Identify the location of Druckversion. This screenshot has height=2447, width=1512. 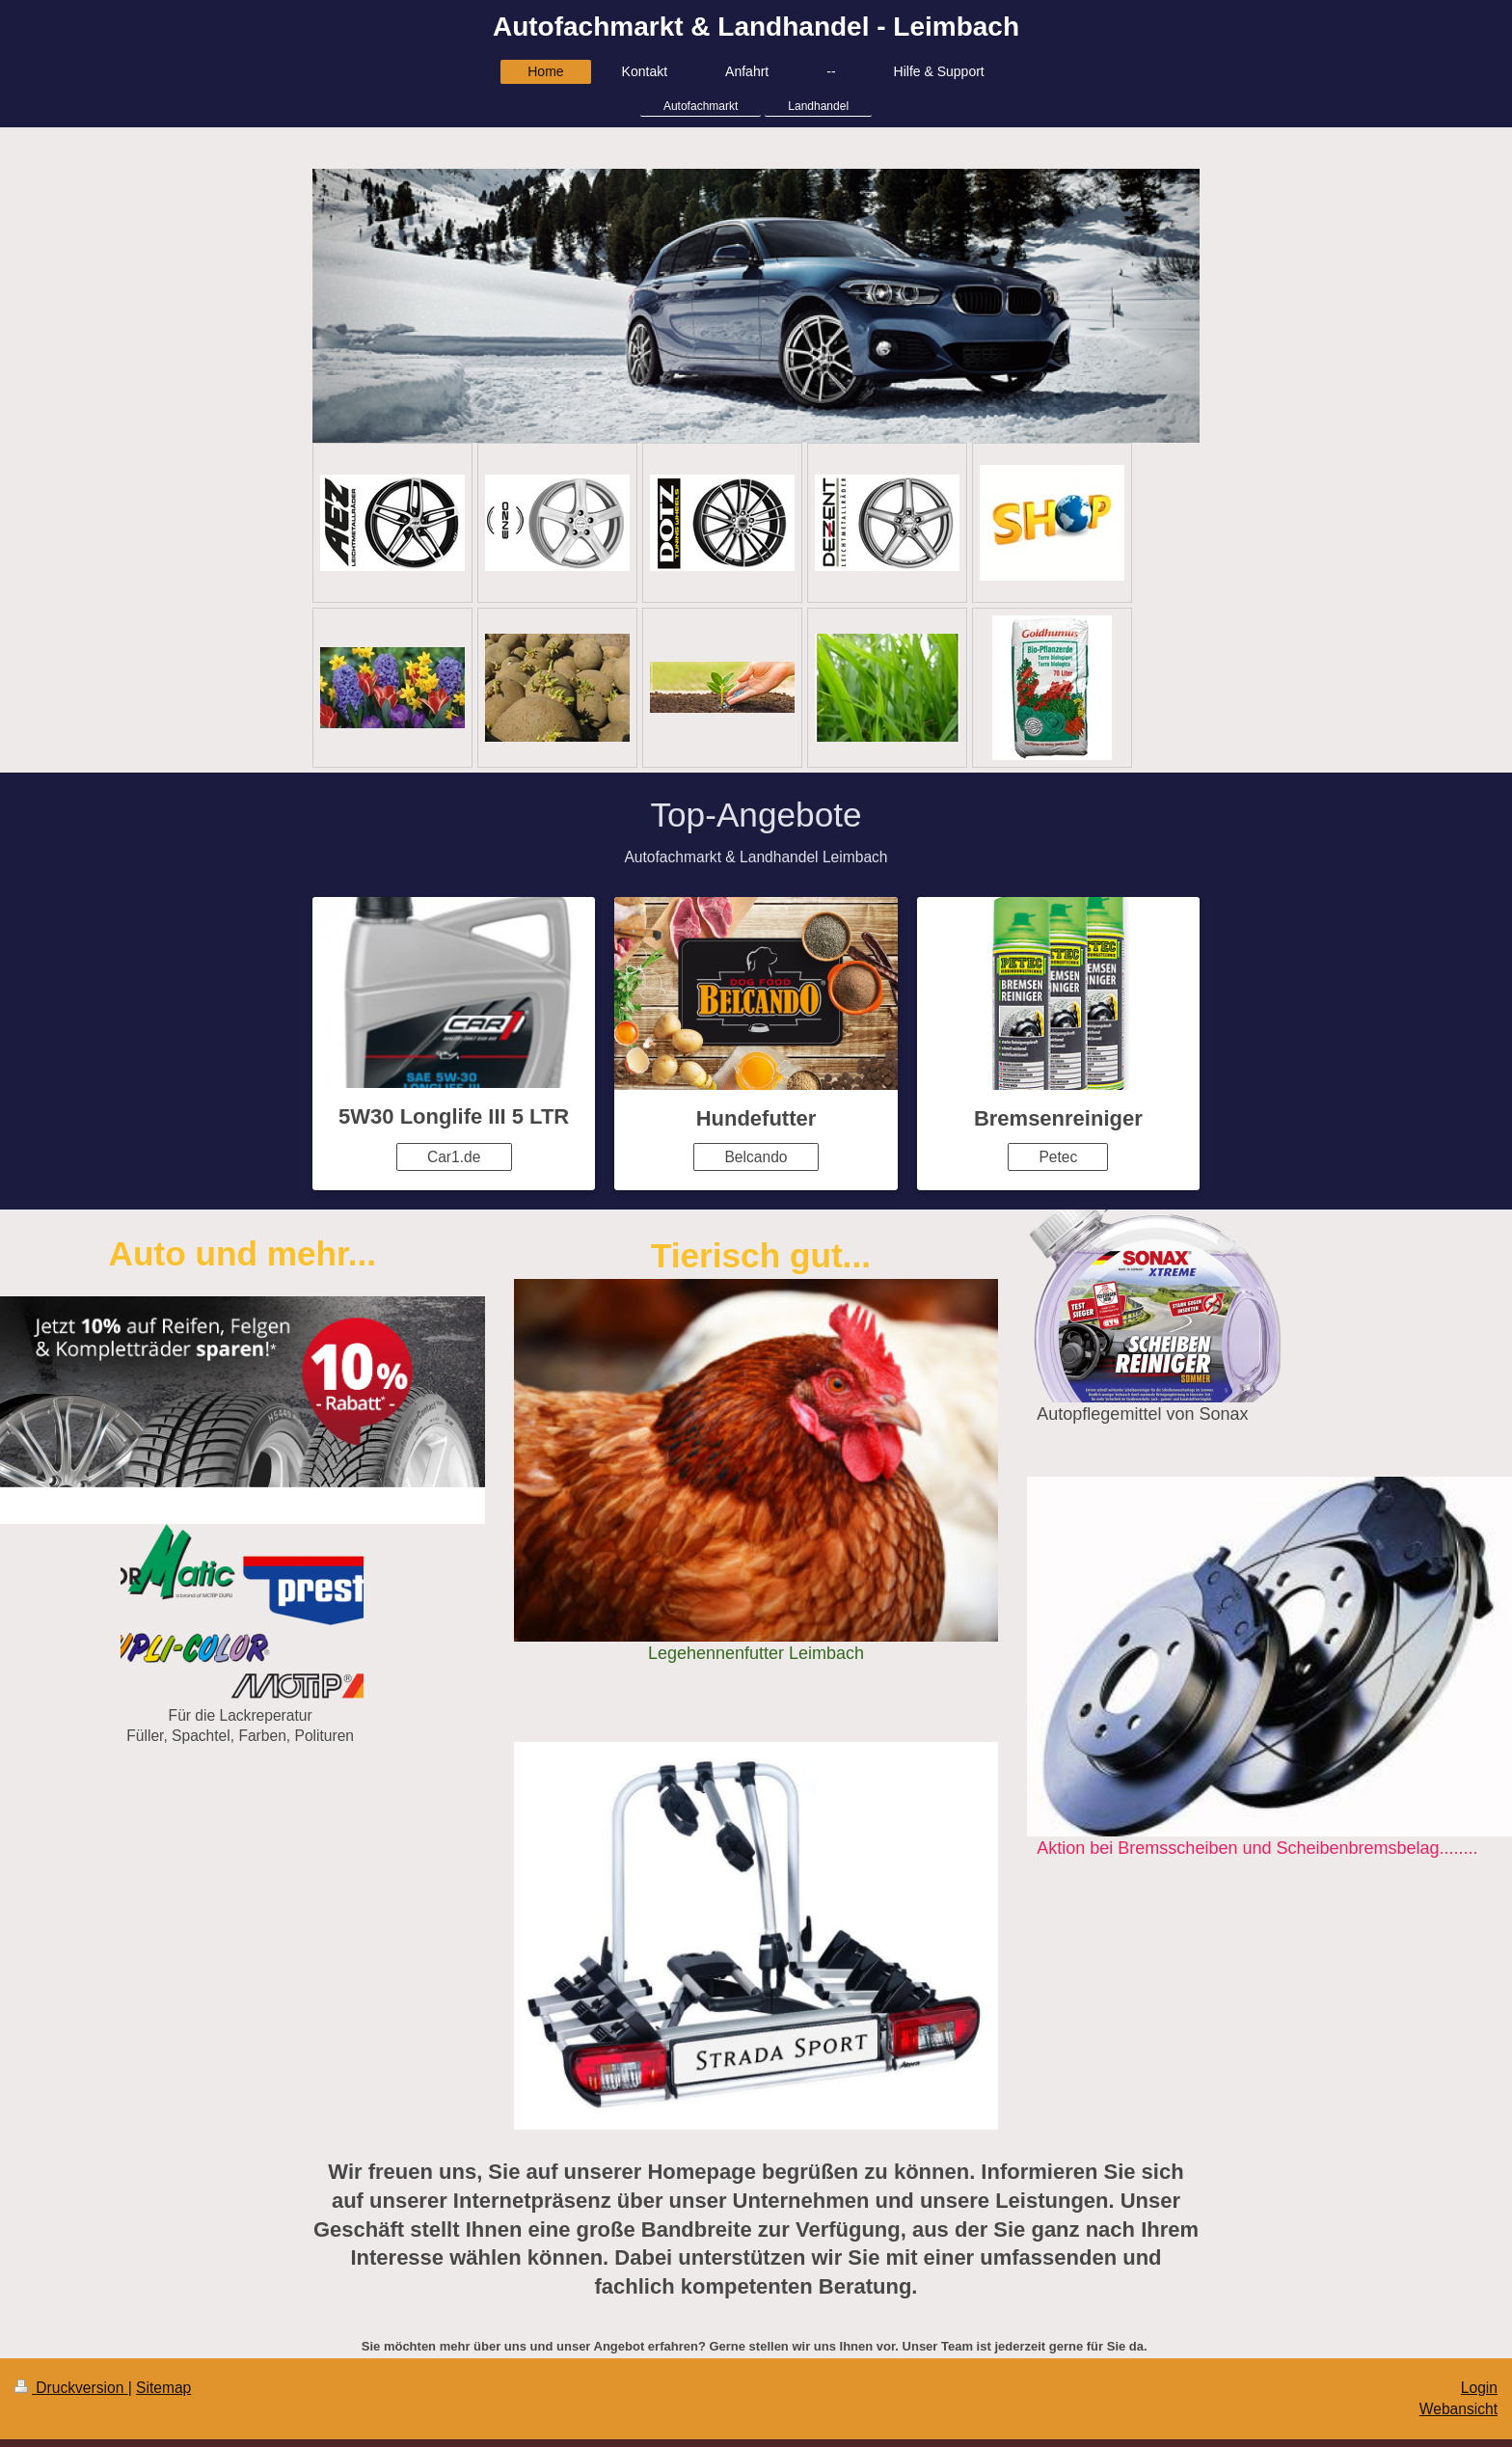
(71, 2387).